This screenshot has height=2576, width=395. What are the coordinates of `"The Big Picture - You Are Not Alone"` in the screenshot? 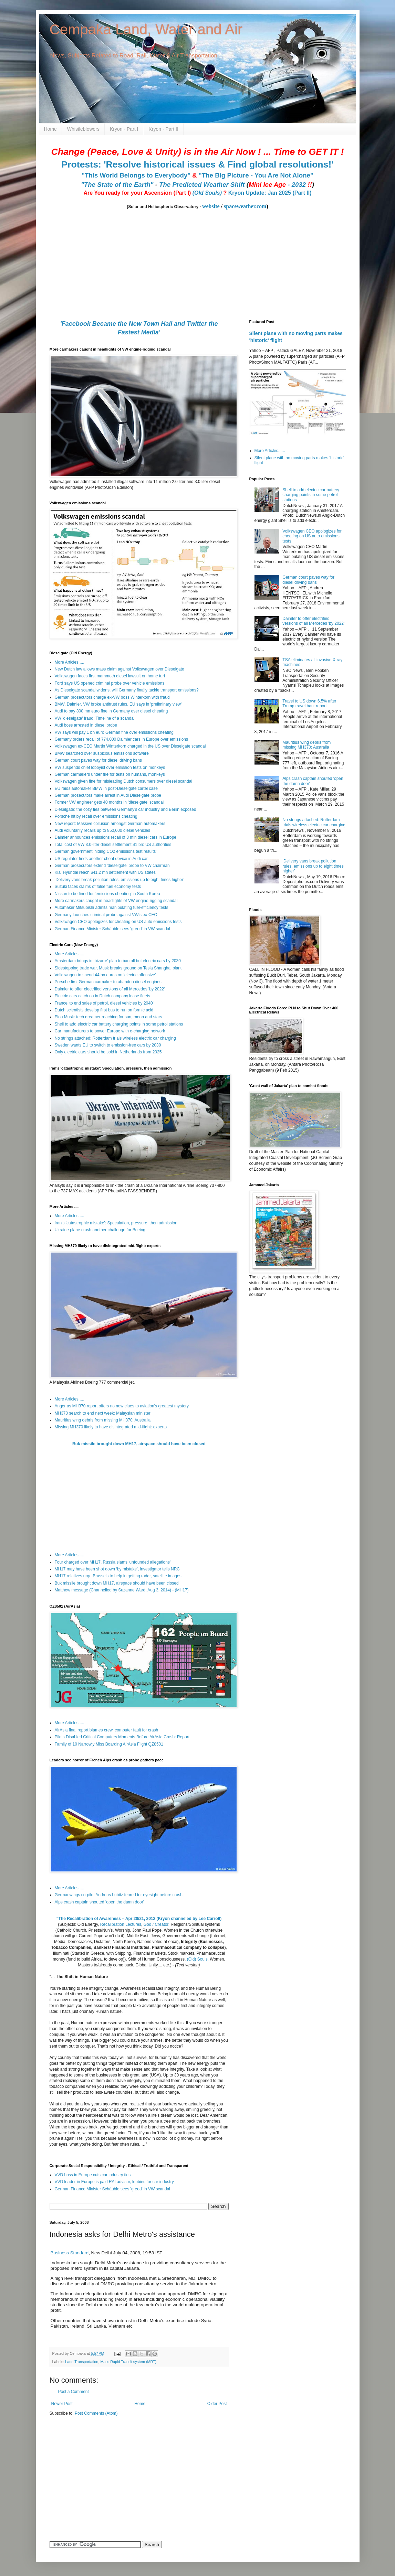 It's located at (256, 175).